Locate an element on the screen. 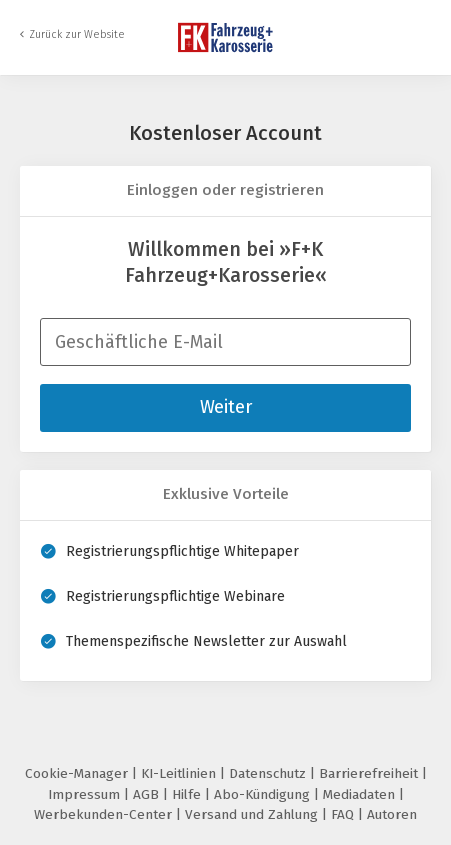  Autoren is located at coordinates (392, 814).